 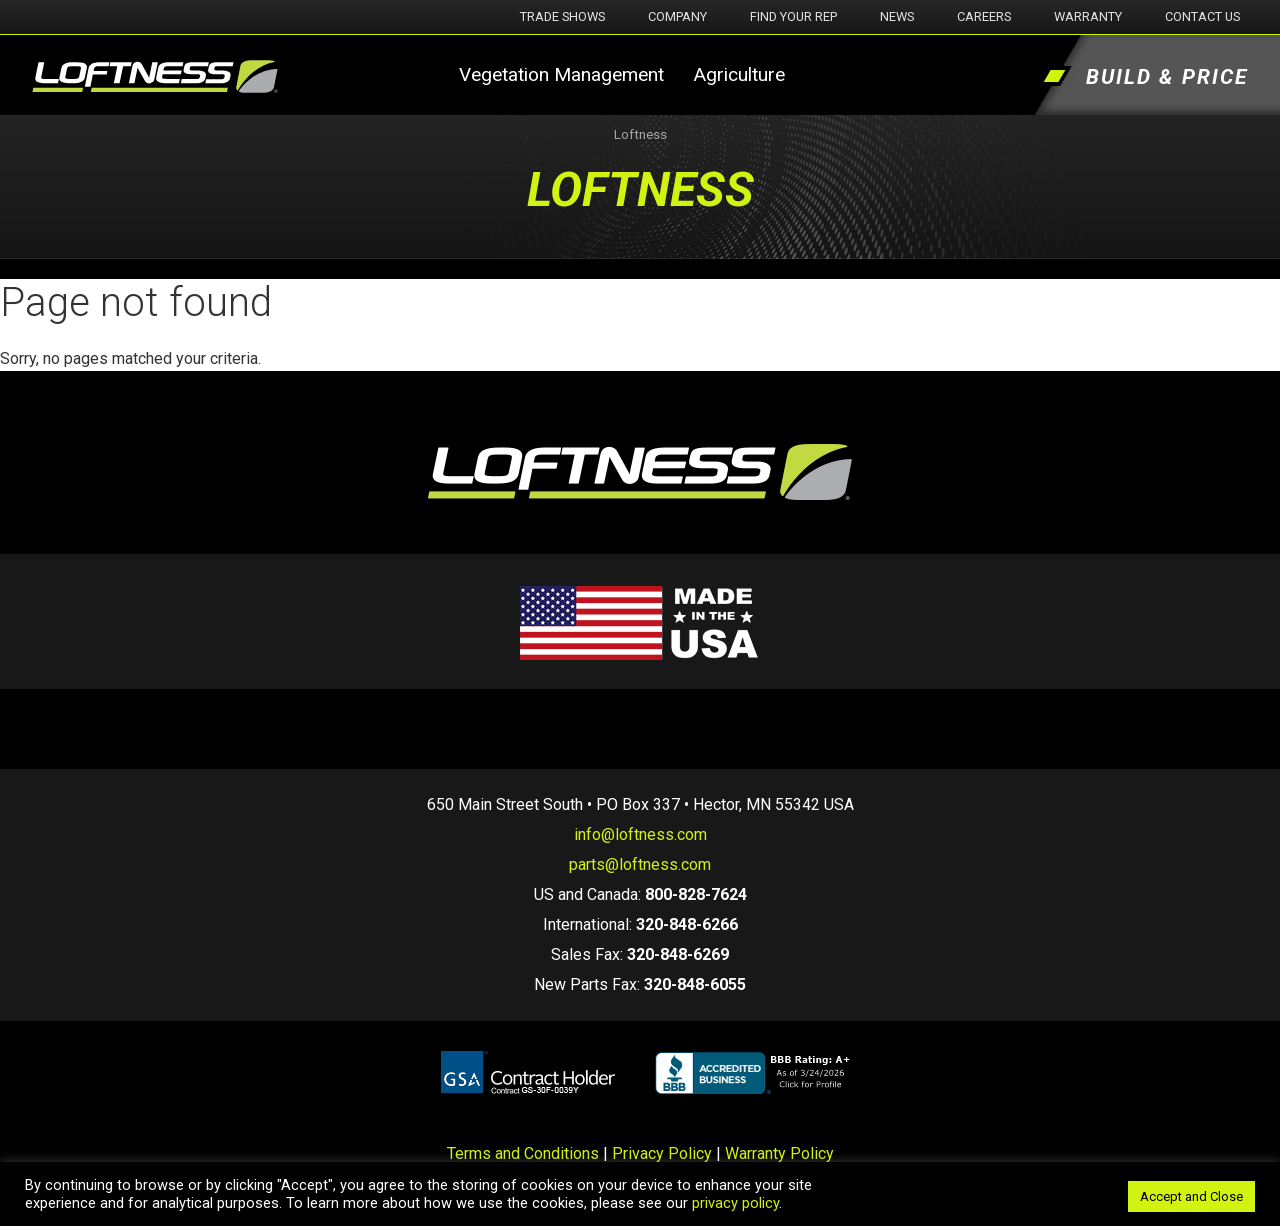 What do you see at coordinates (640, 864) in the screenshot?
I see `parts@loftness.com` at bounding box center [640, 864].